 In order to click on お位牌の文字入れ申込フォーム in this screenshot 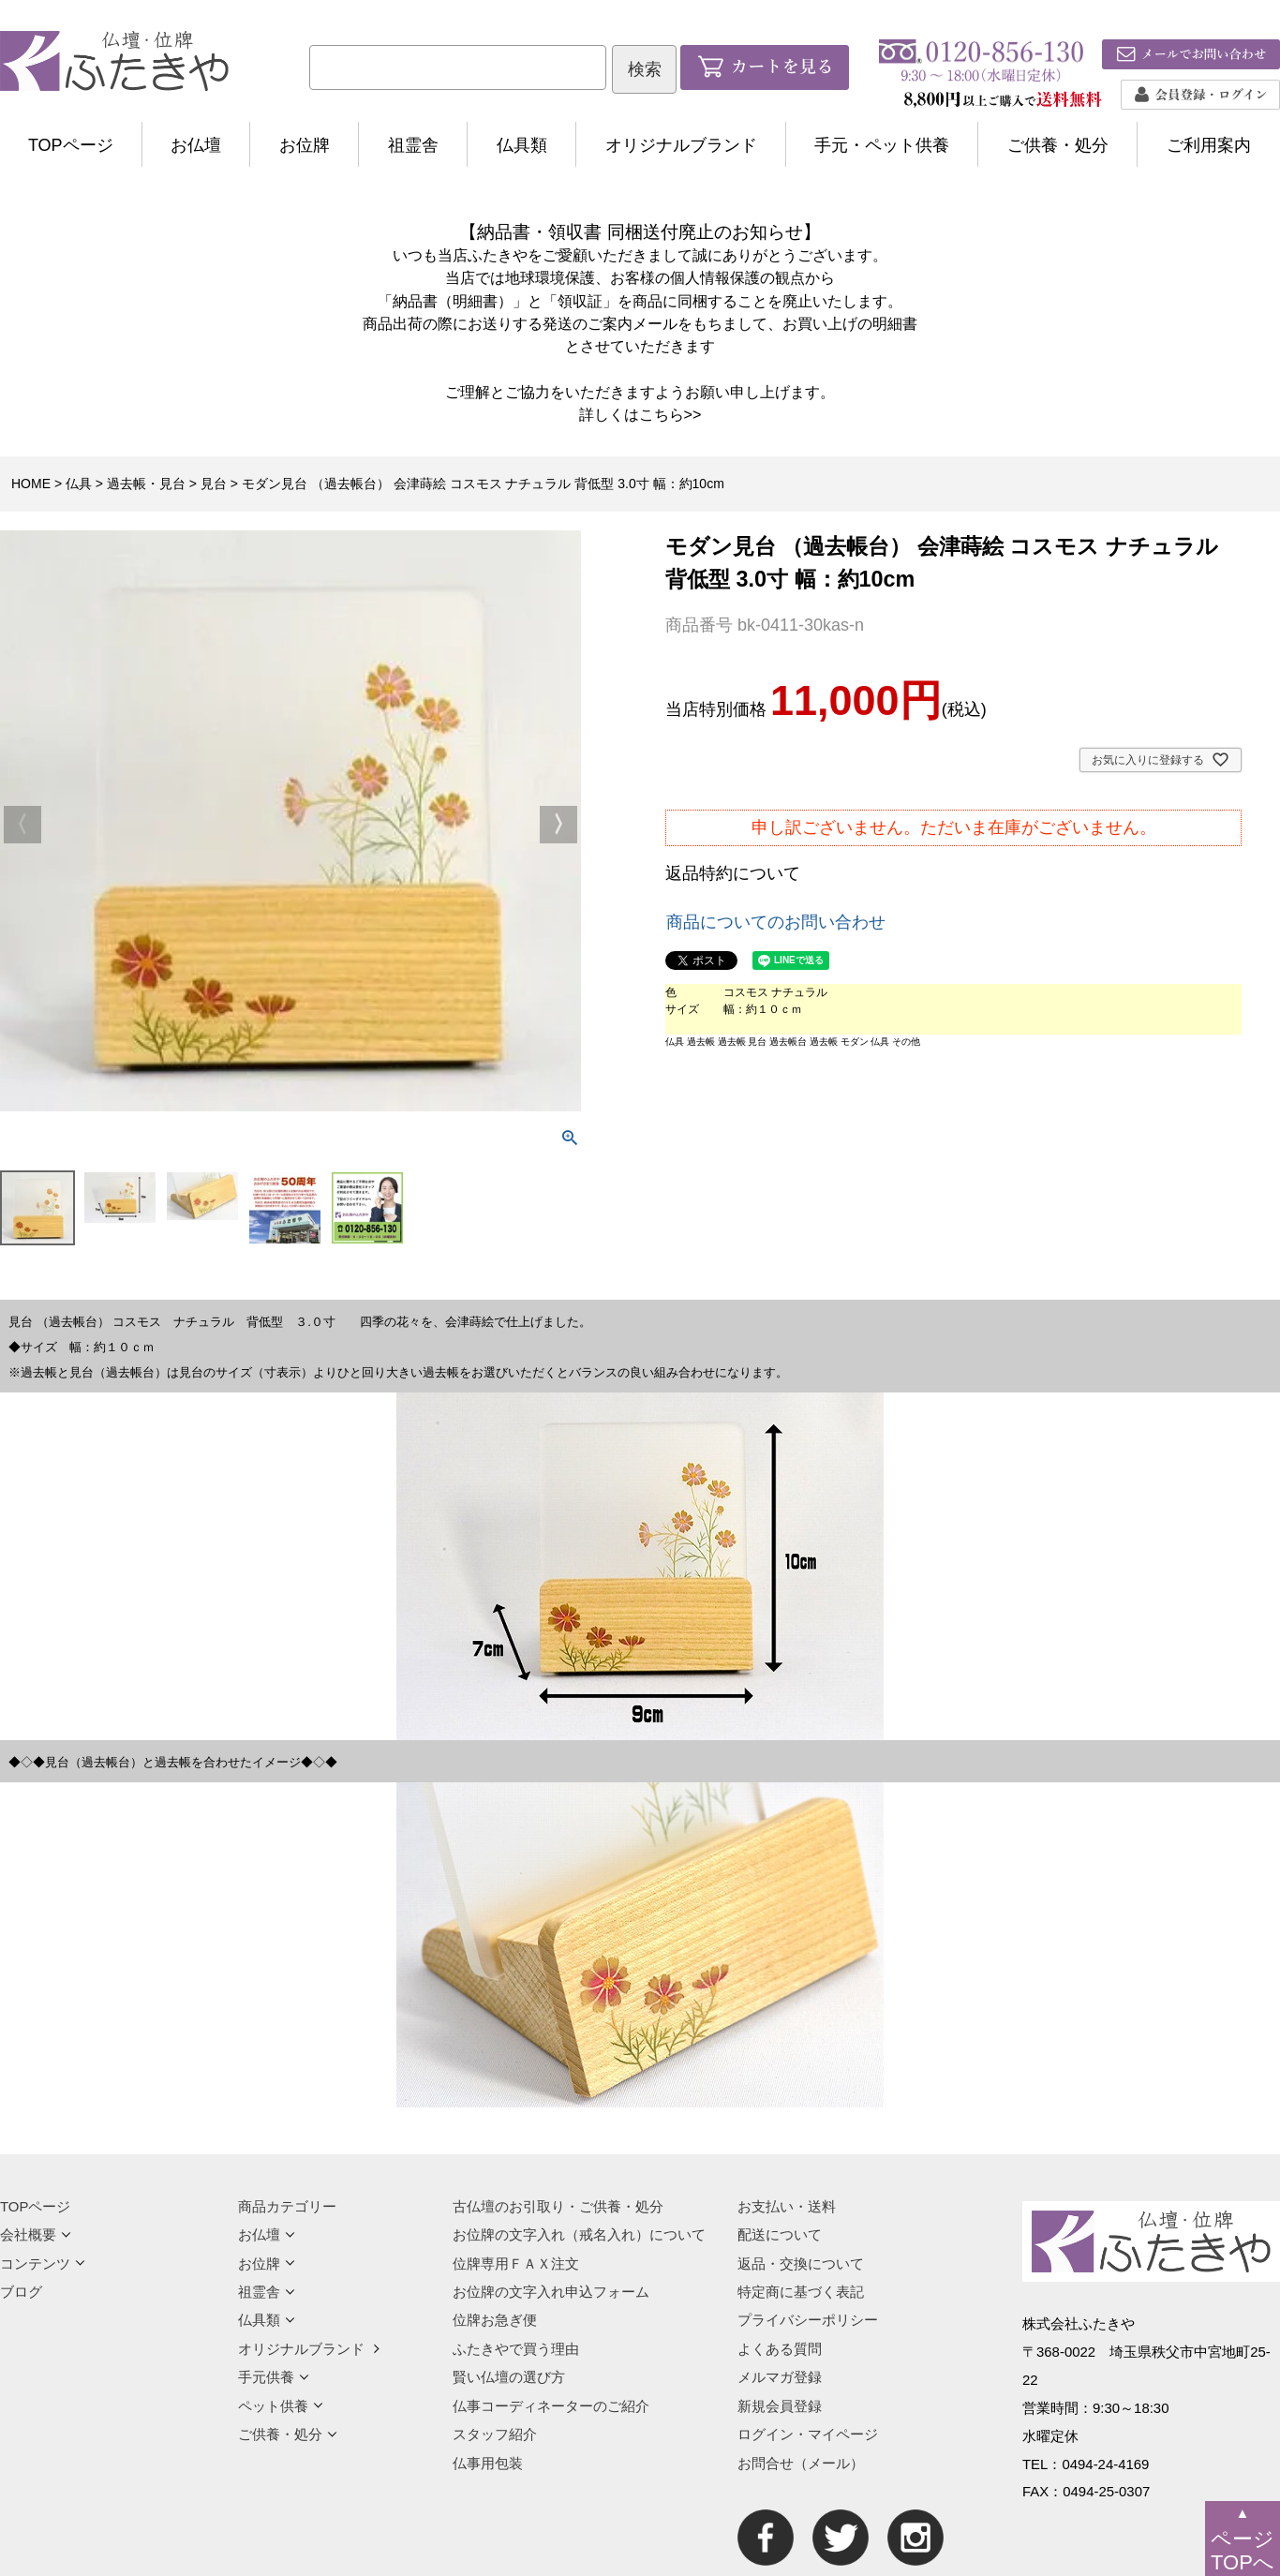, I will do `click(551, 2292)`.